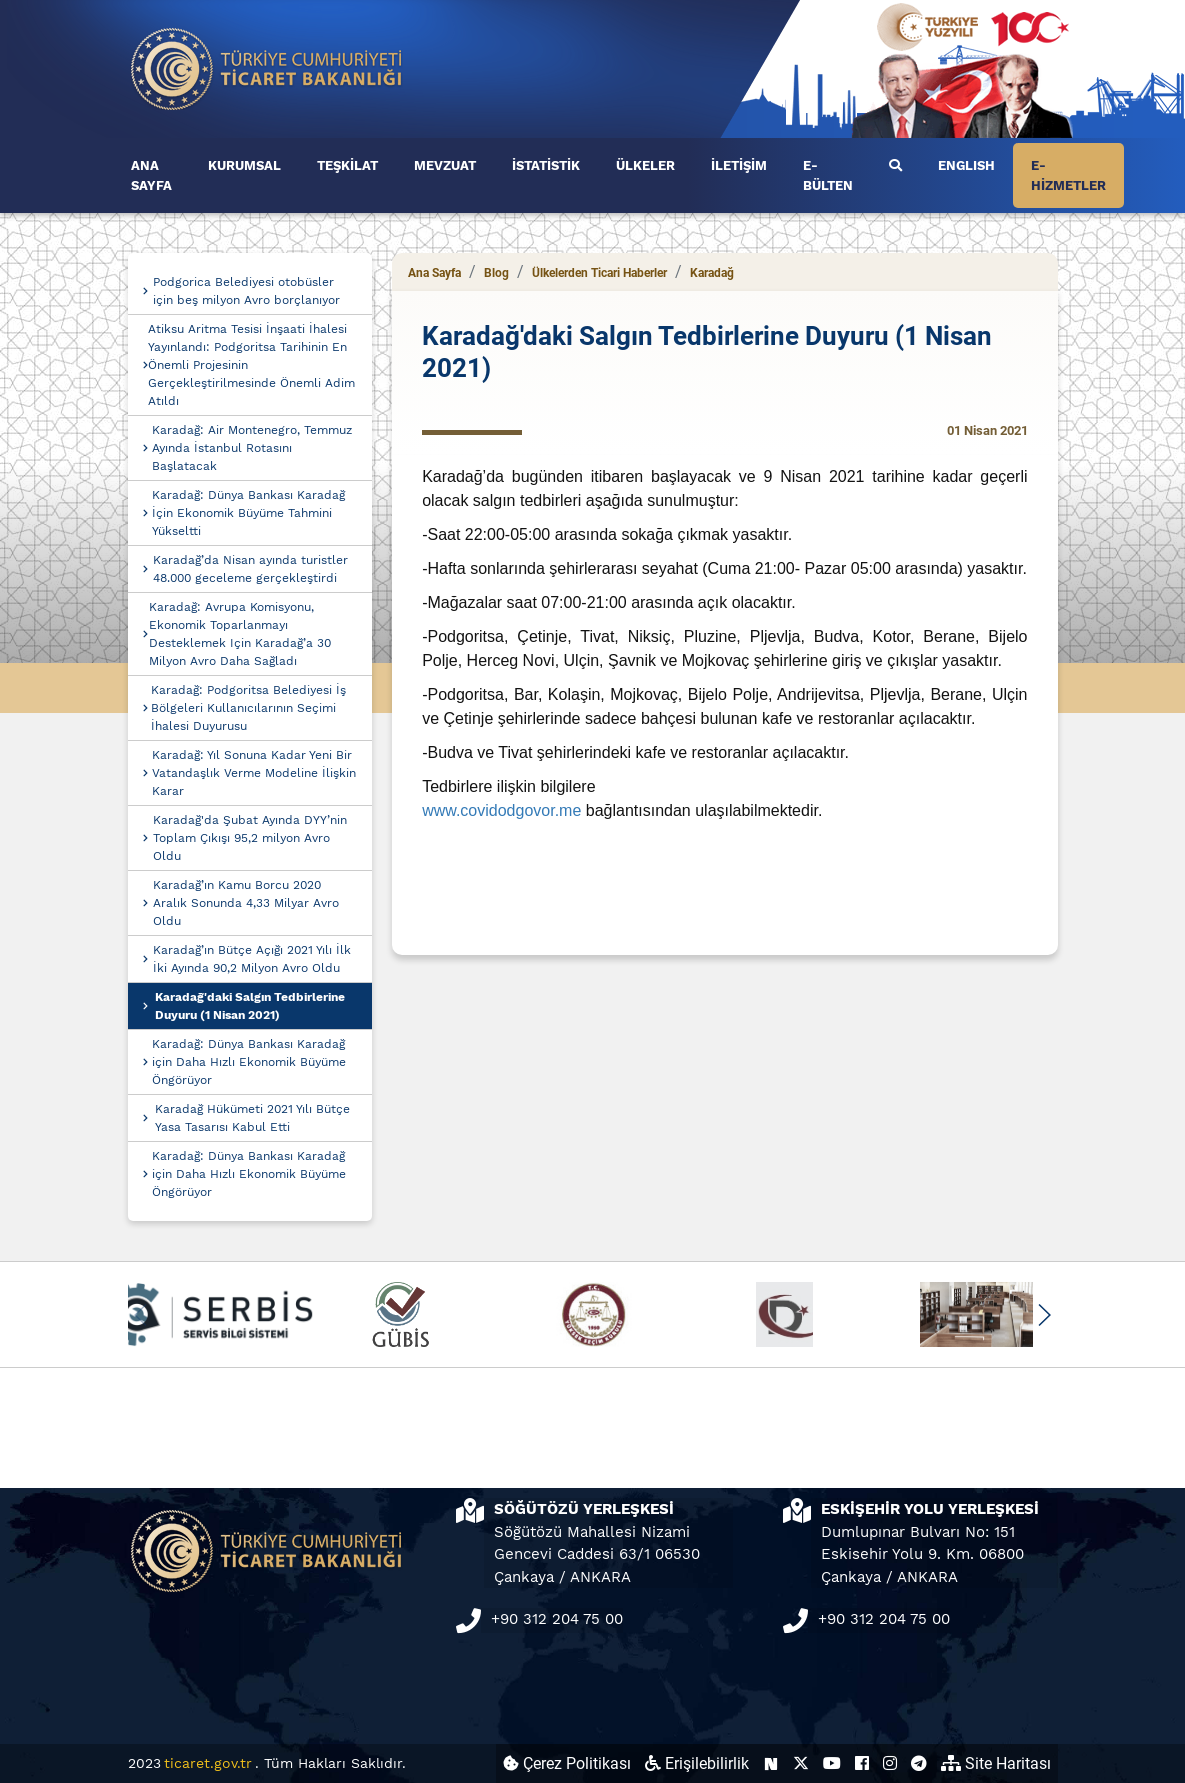  I want to click on [Ticaret Bakanlığı Youtube Hesabı (yeni sekmede açılır)], so click(832, 1763).